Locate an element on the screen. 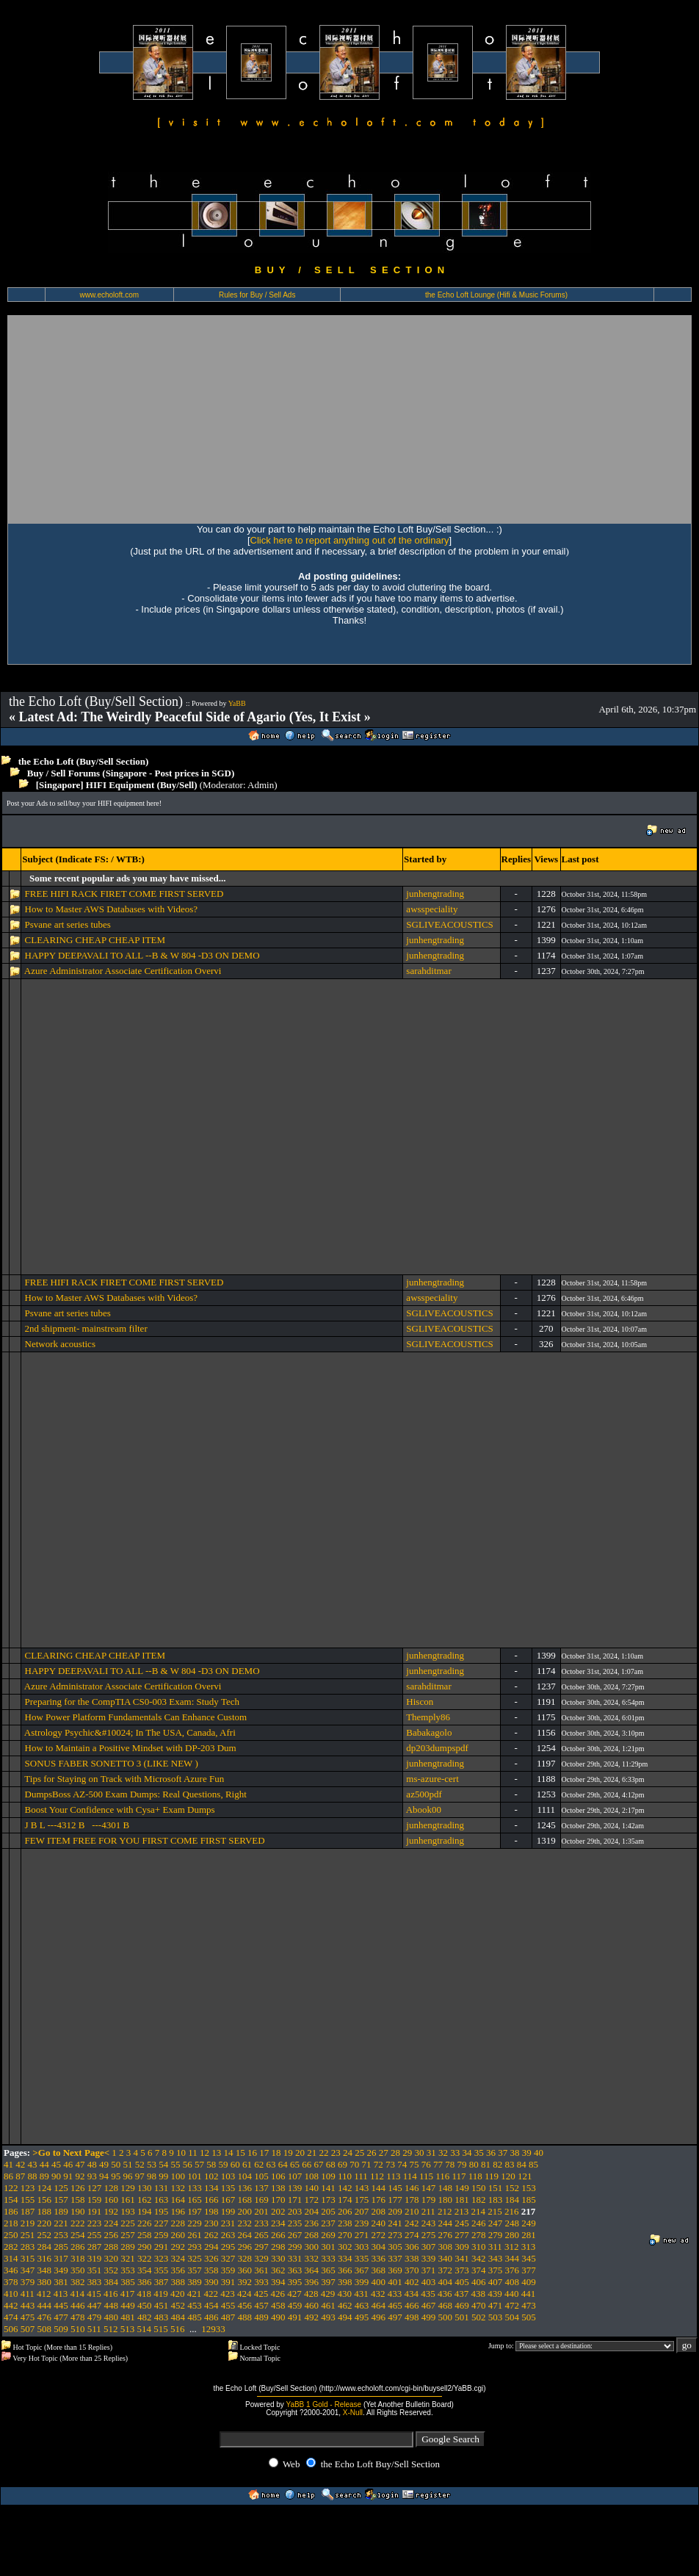  YaBB 1 Gold - Release is located at coordinates (323, 2404).